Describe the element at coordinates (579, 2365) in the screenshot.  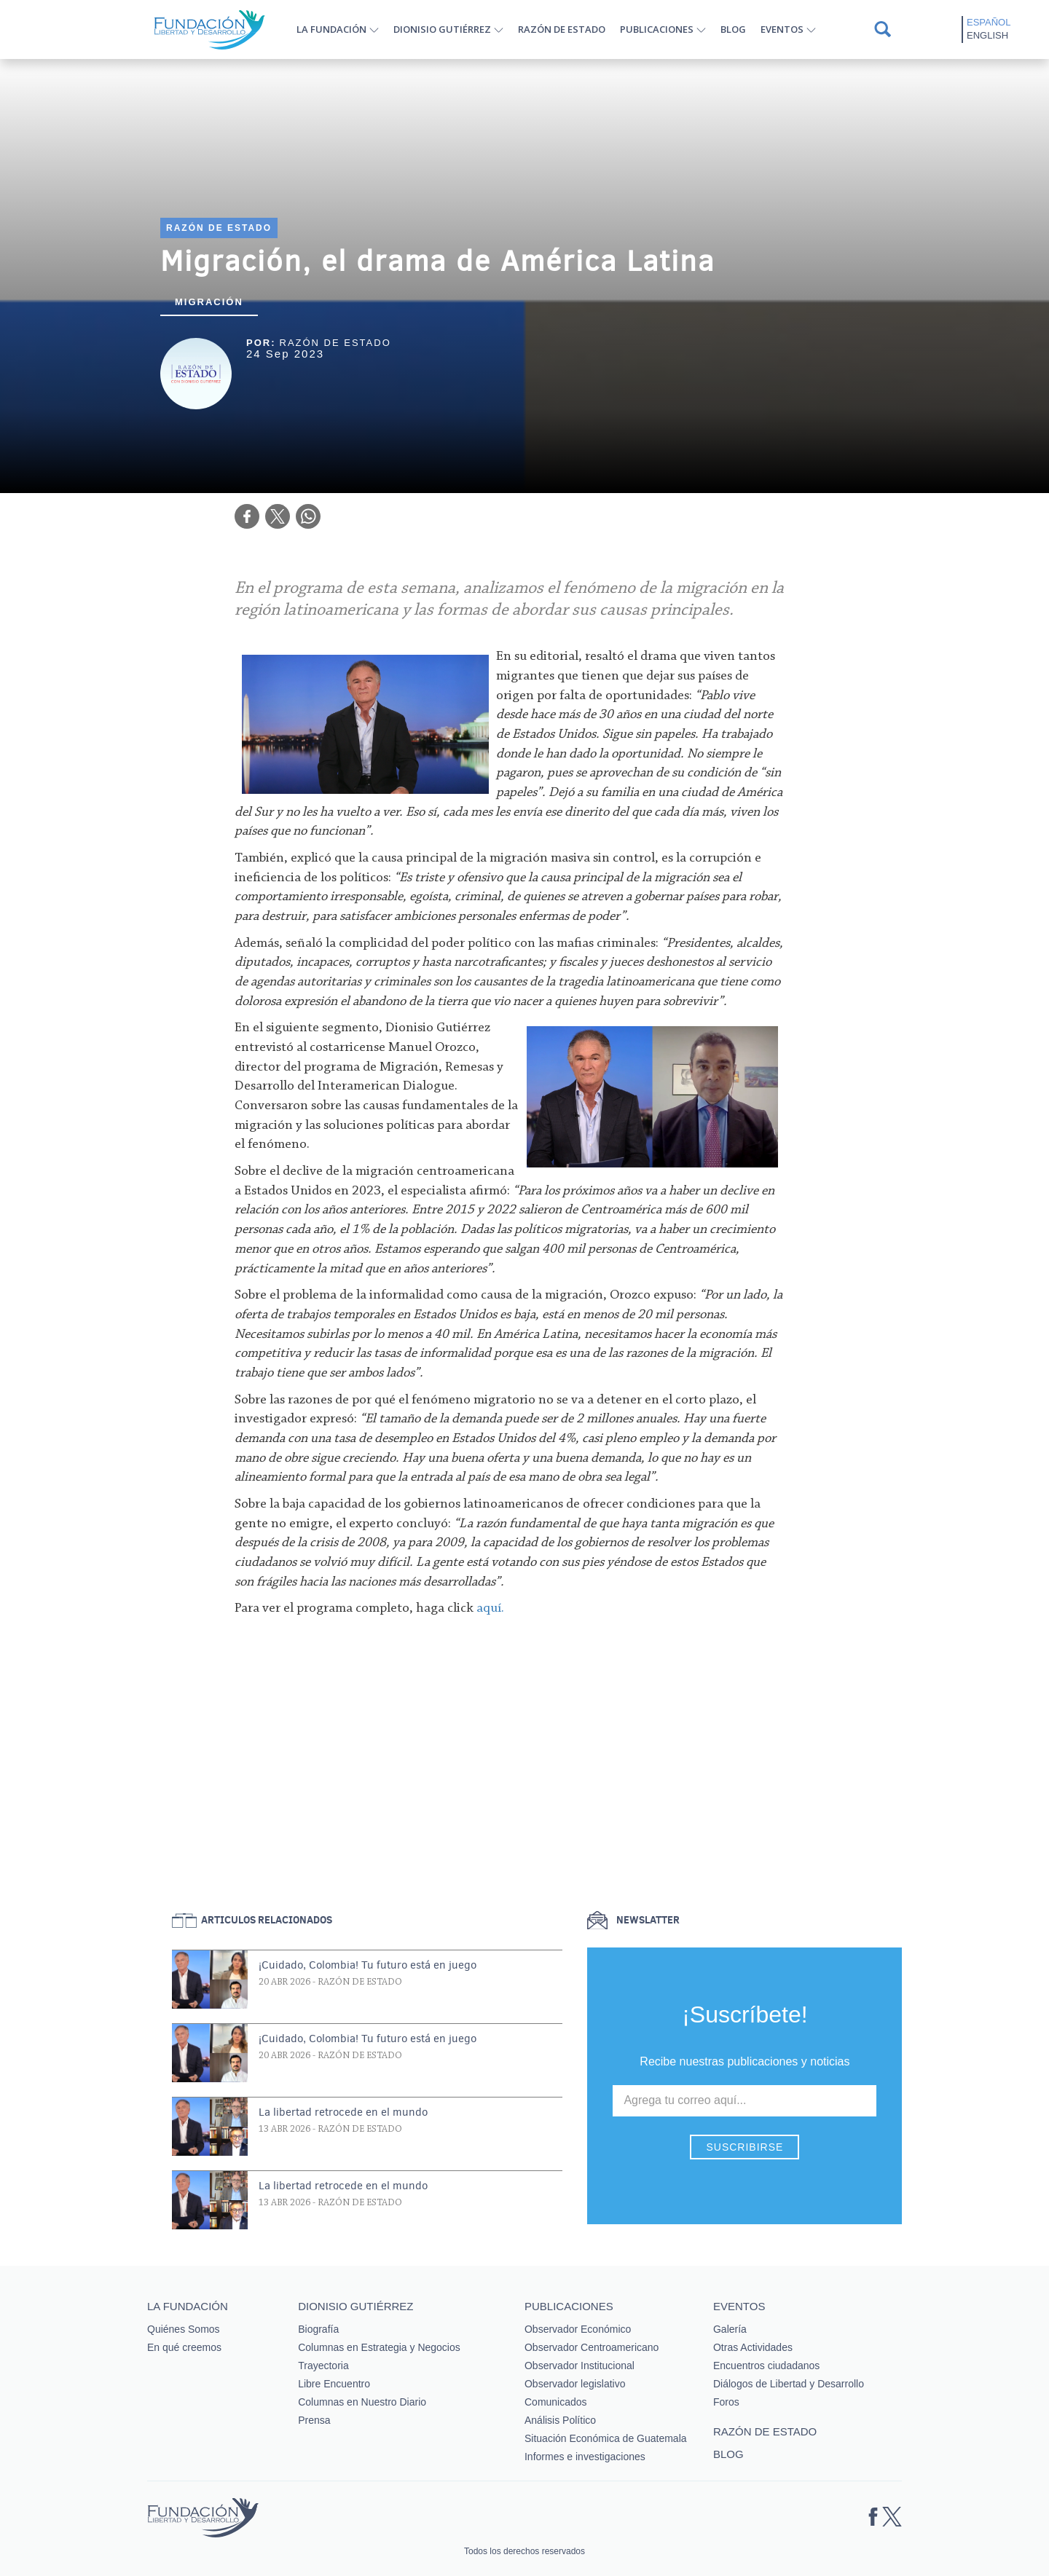
I see `Observador Institucional` at that location.